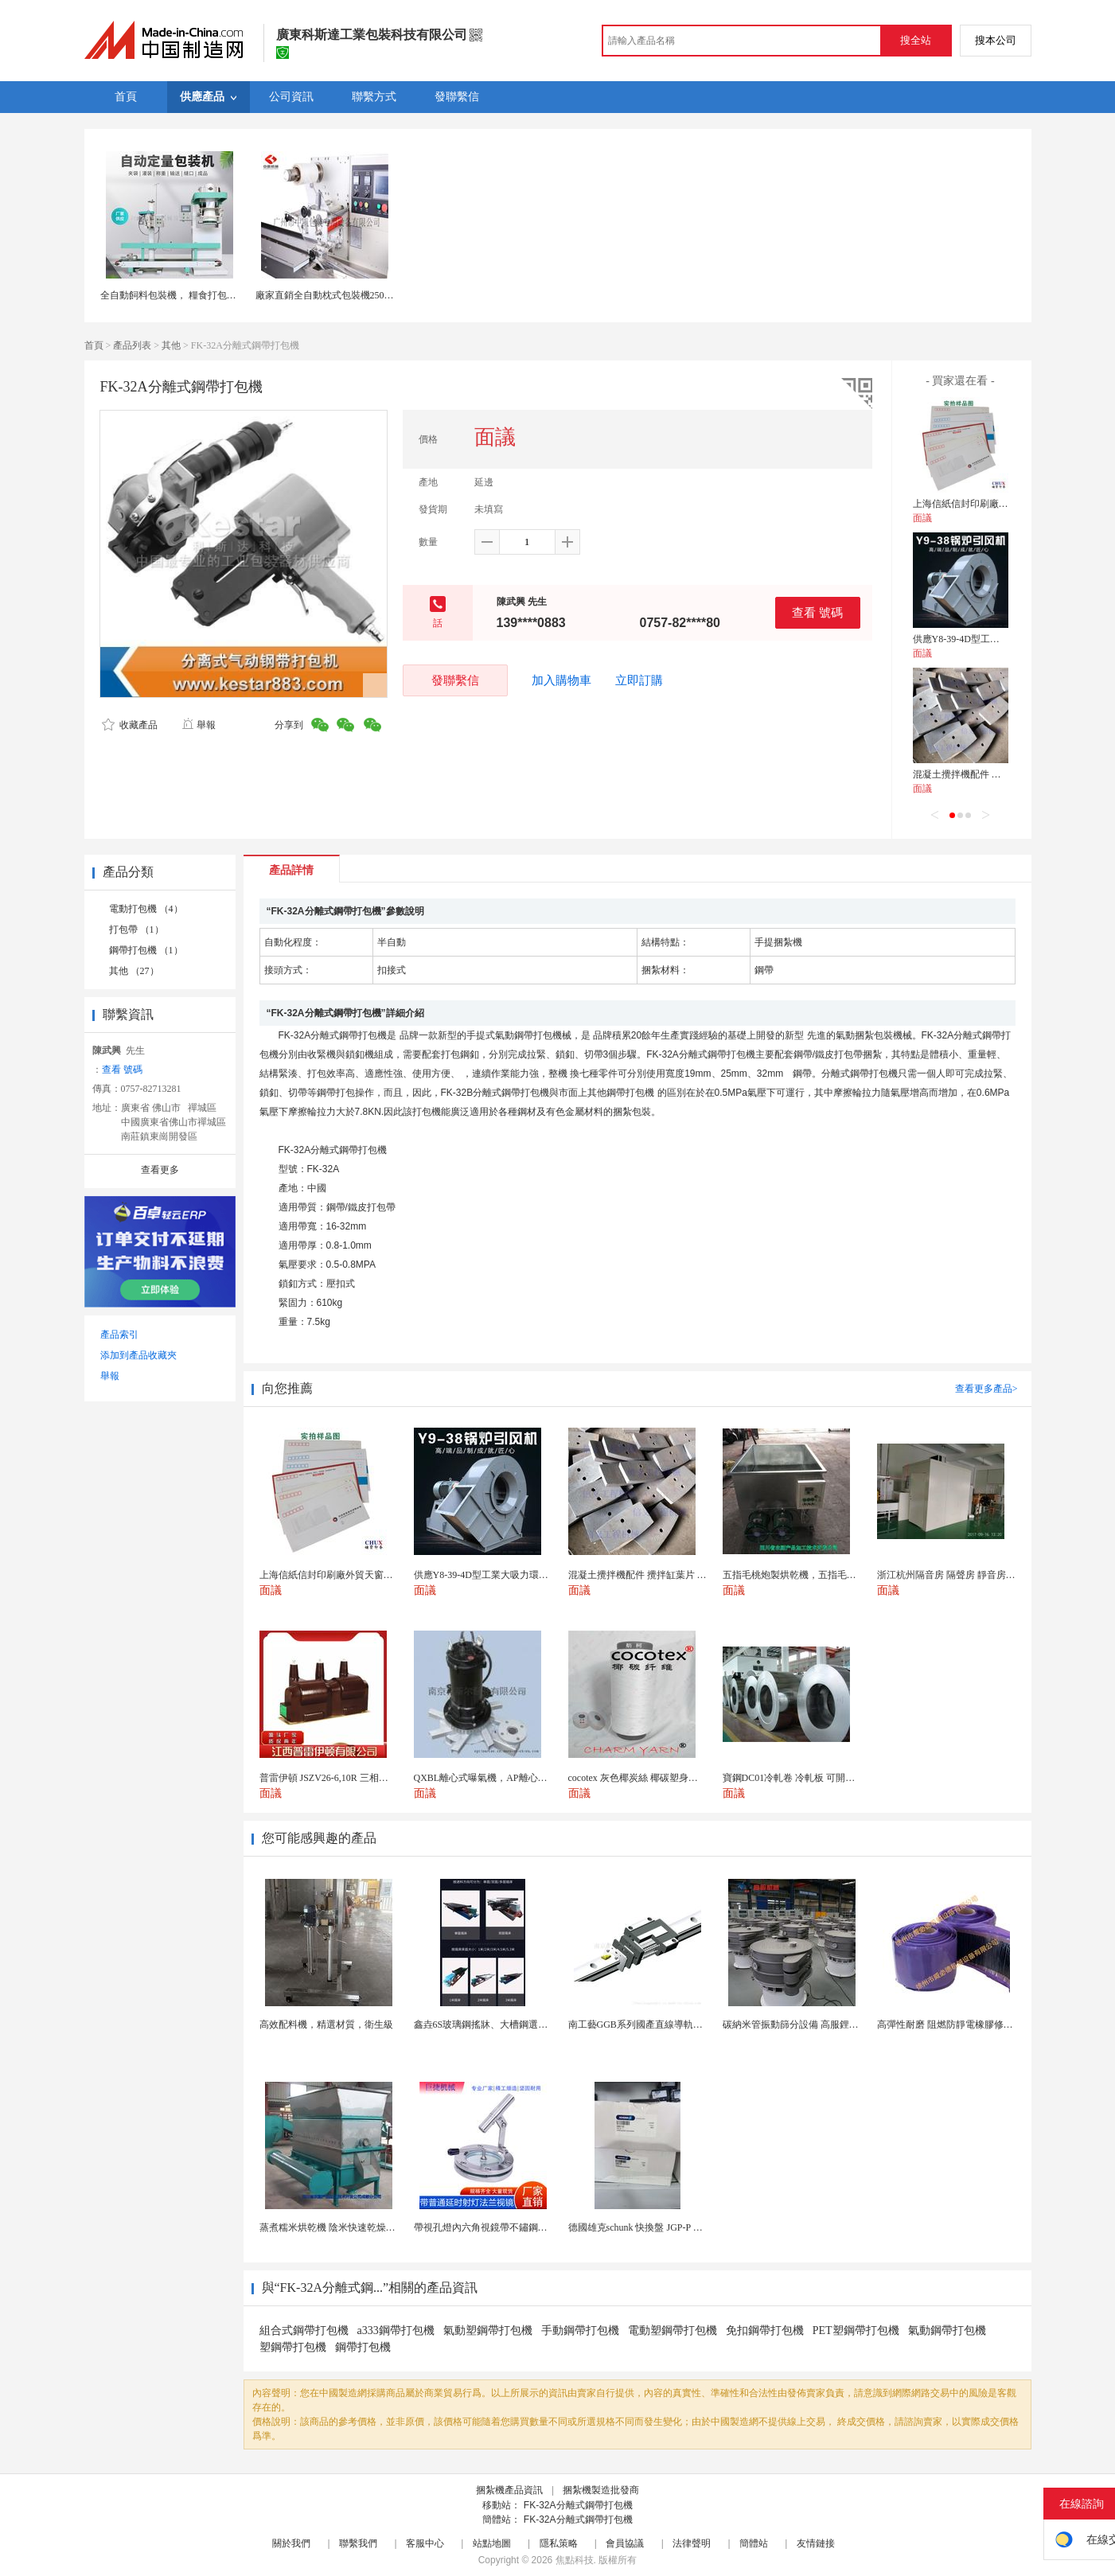  What do you see at coordinates (455, 680) in the screenshot?
I see `發聯繫信` at bounding box center [455, 680].